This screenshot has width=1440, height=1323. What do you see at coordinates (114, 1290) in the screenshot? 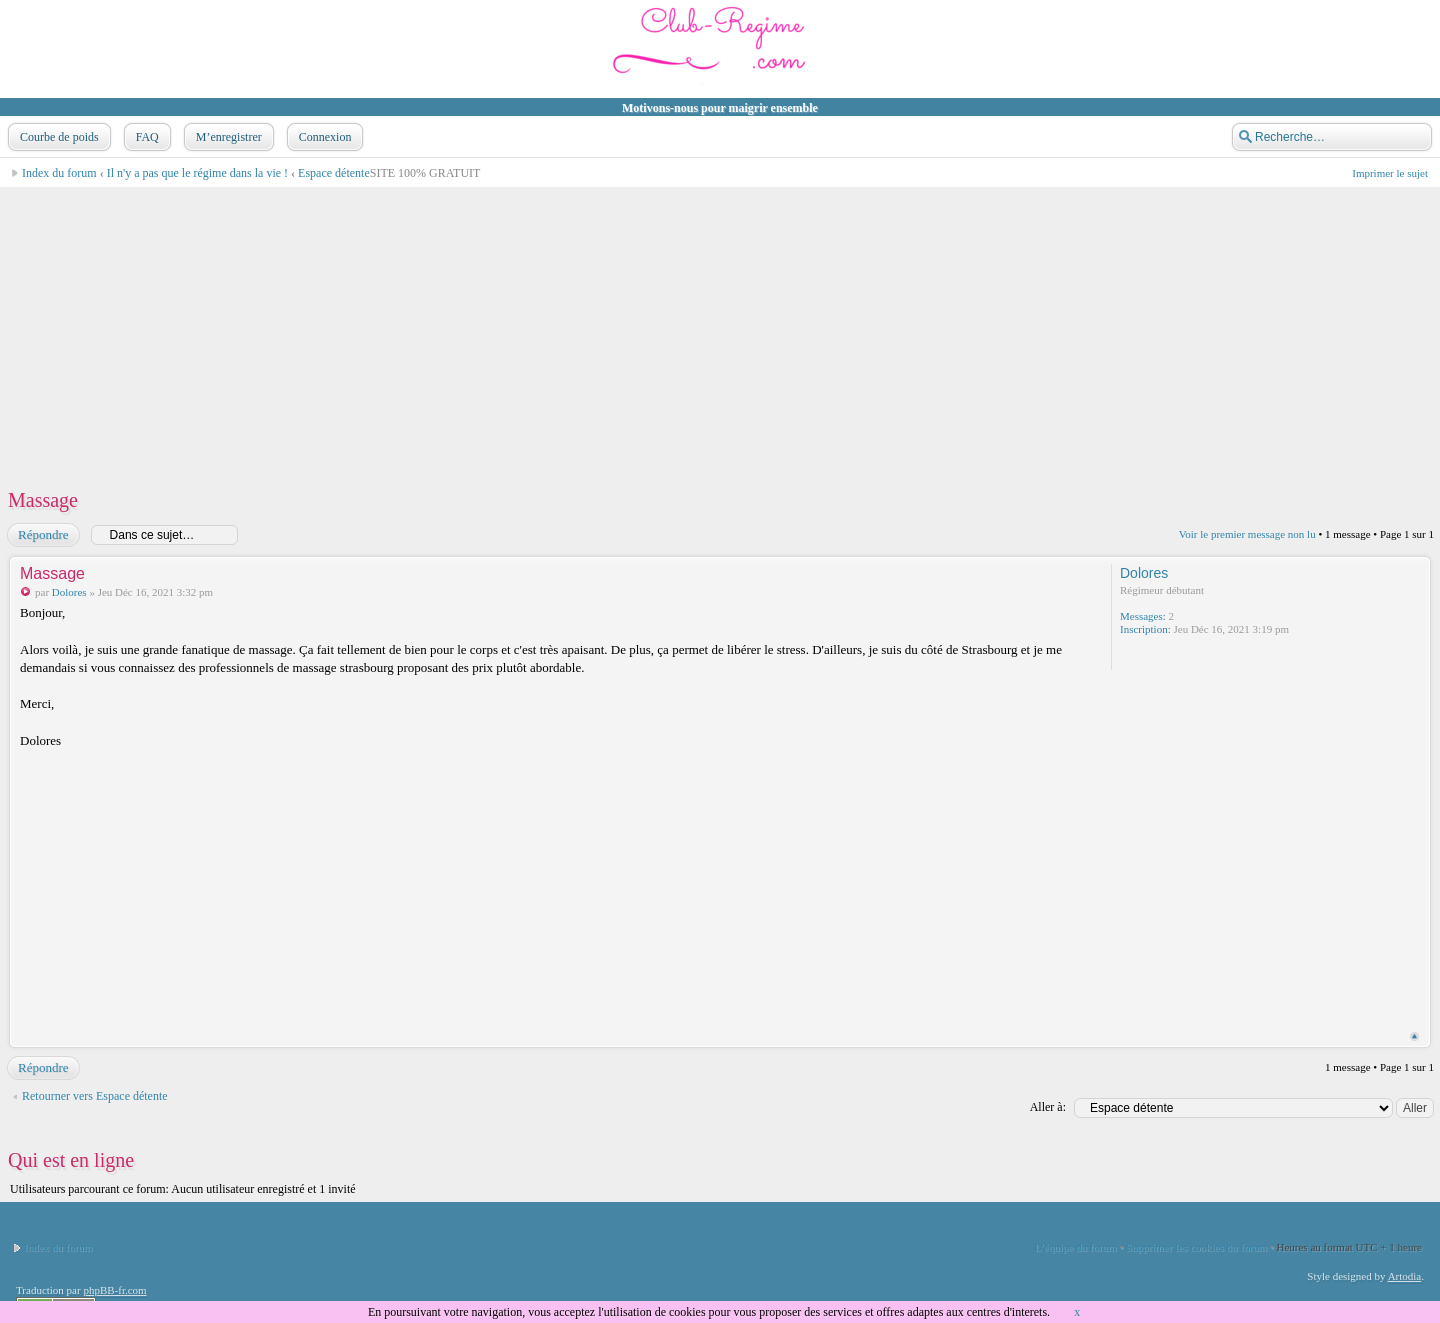
I see `phpBB-fr.com` at bounding box center [114, 1290].